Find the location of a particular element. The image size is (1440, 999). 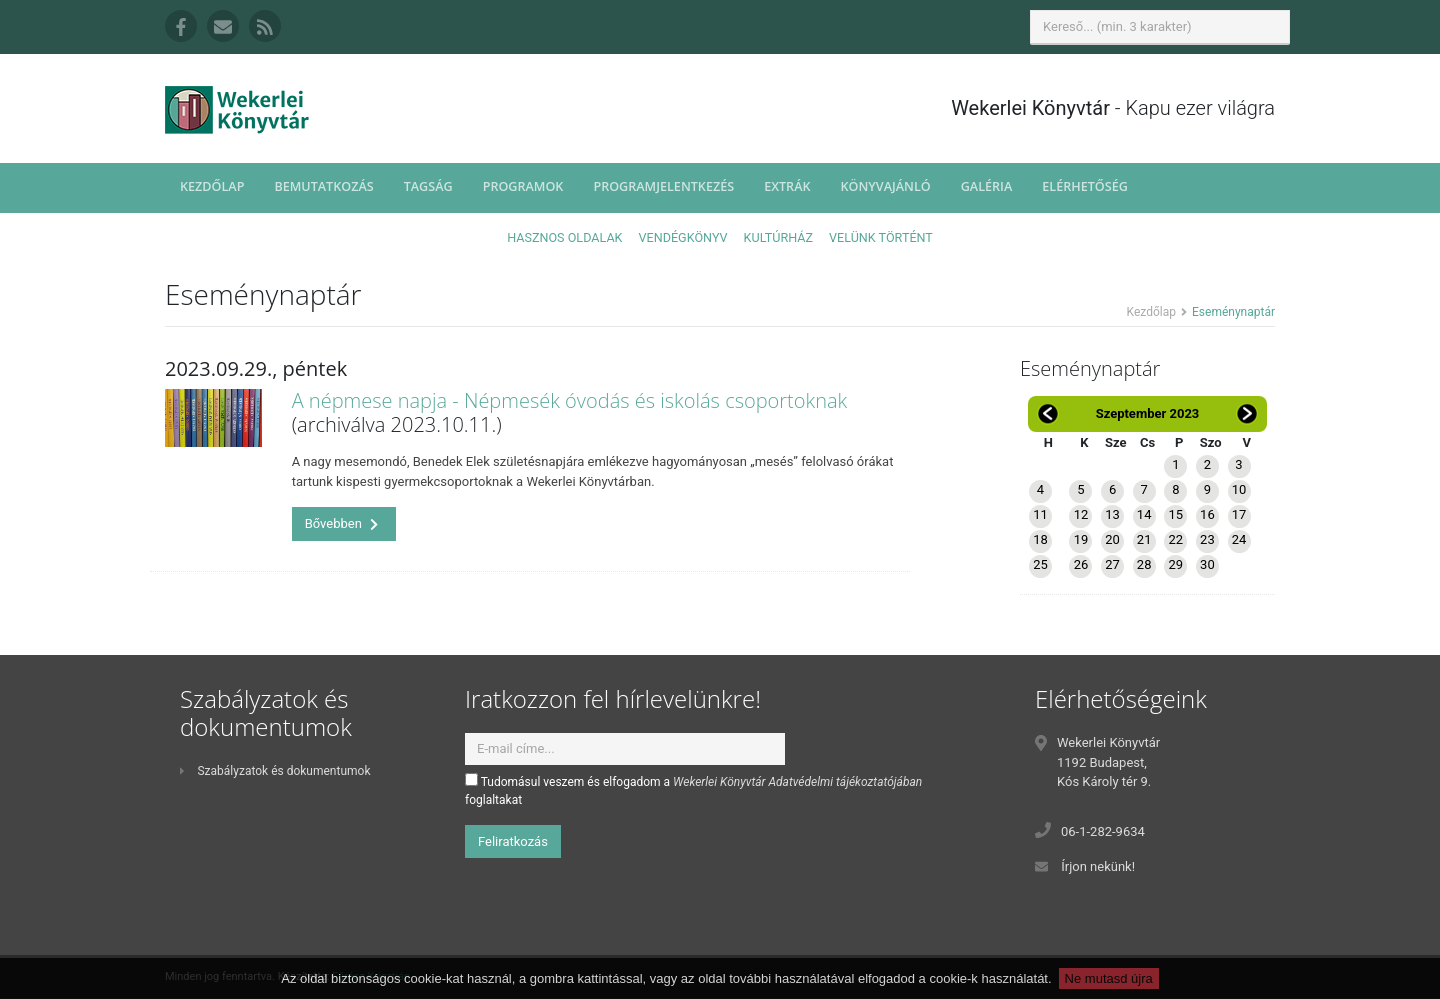

30 is located at coordinates (1207, 564).